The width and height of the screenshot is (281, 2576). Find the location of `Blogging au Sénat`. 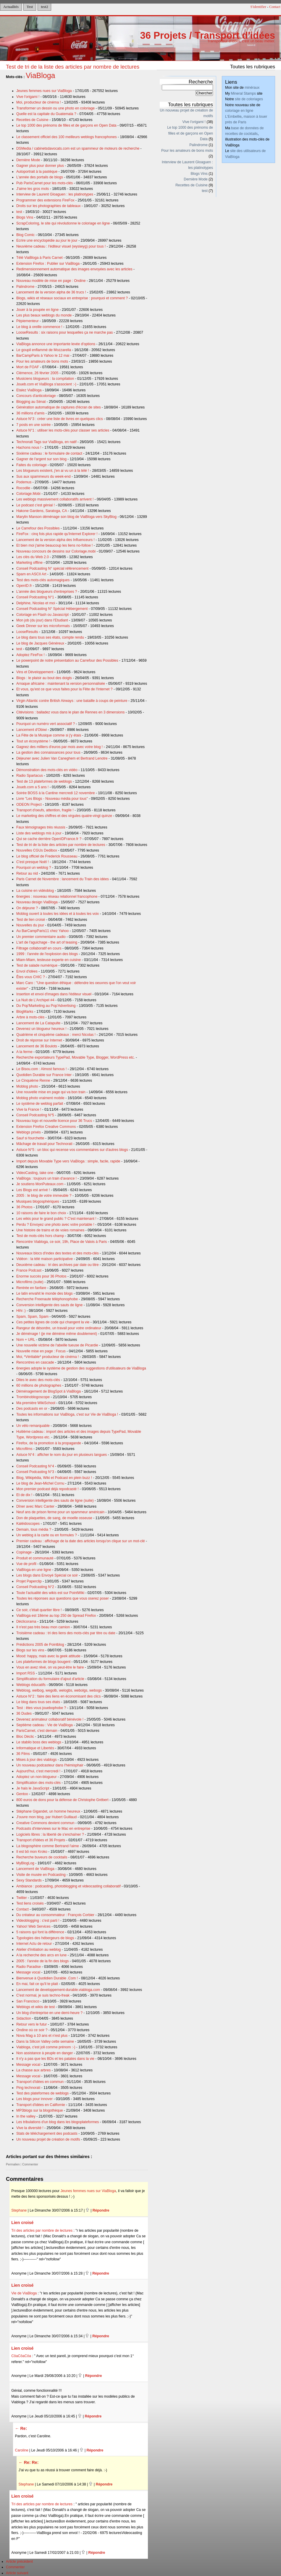

Blogging au Sénat is located at coordinates (31, 402).